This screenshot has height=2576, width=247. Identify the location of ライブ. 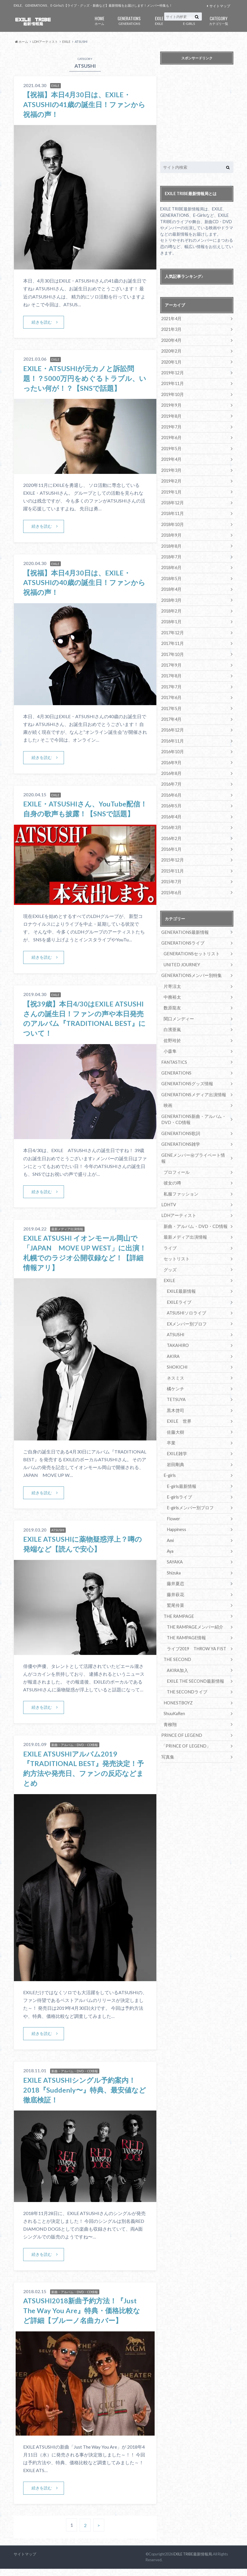
(170, 1231).